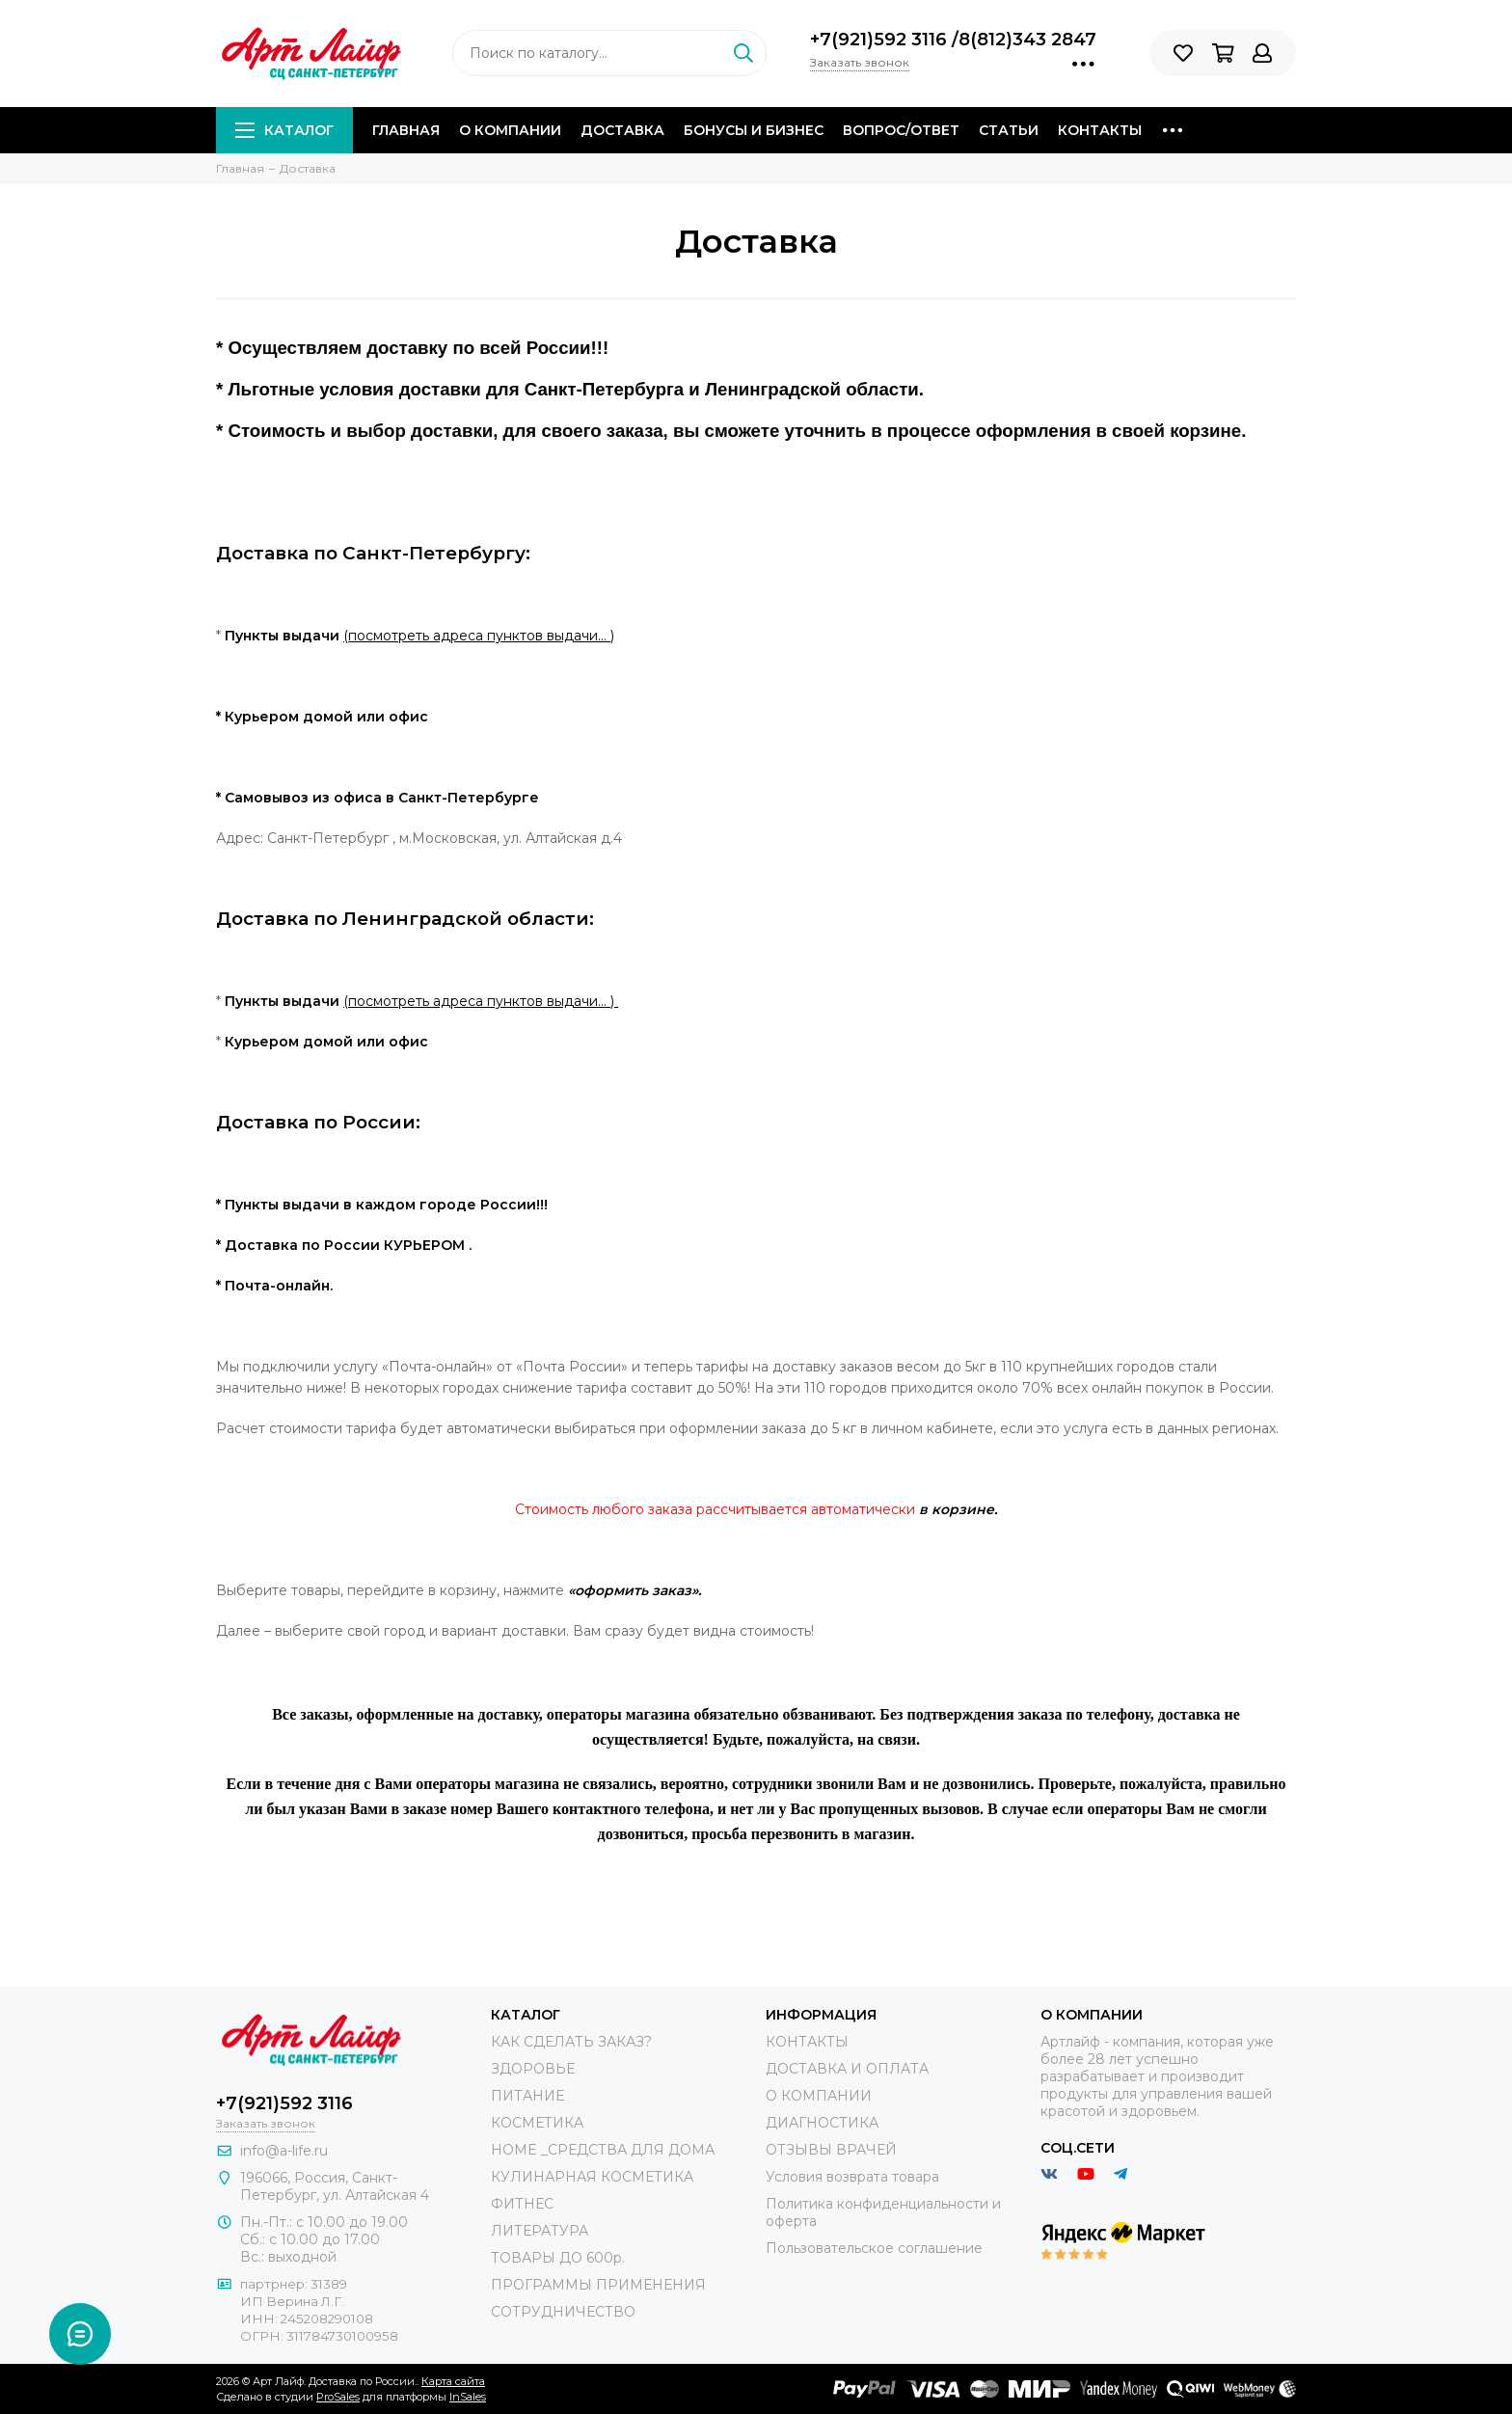 The image size is (1512, 2414). Describe the element at coordinates (522, 2203) in the screenshot. I see `ФИТНЕС` at that location.